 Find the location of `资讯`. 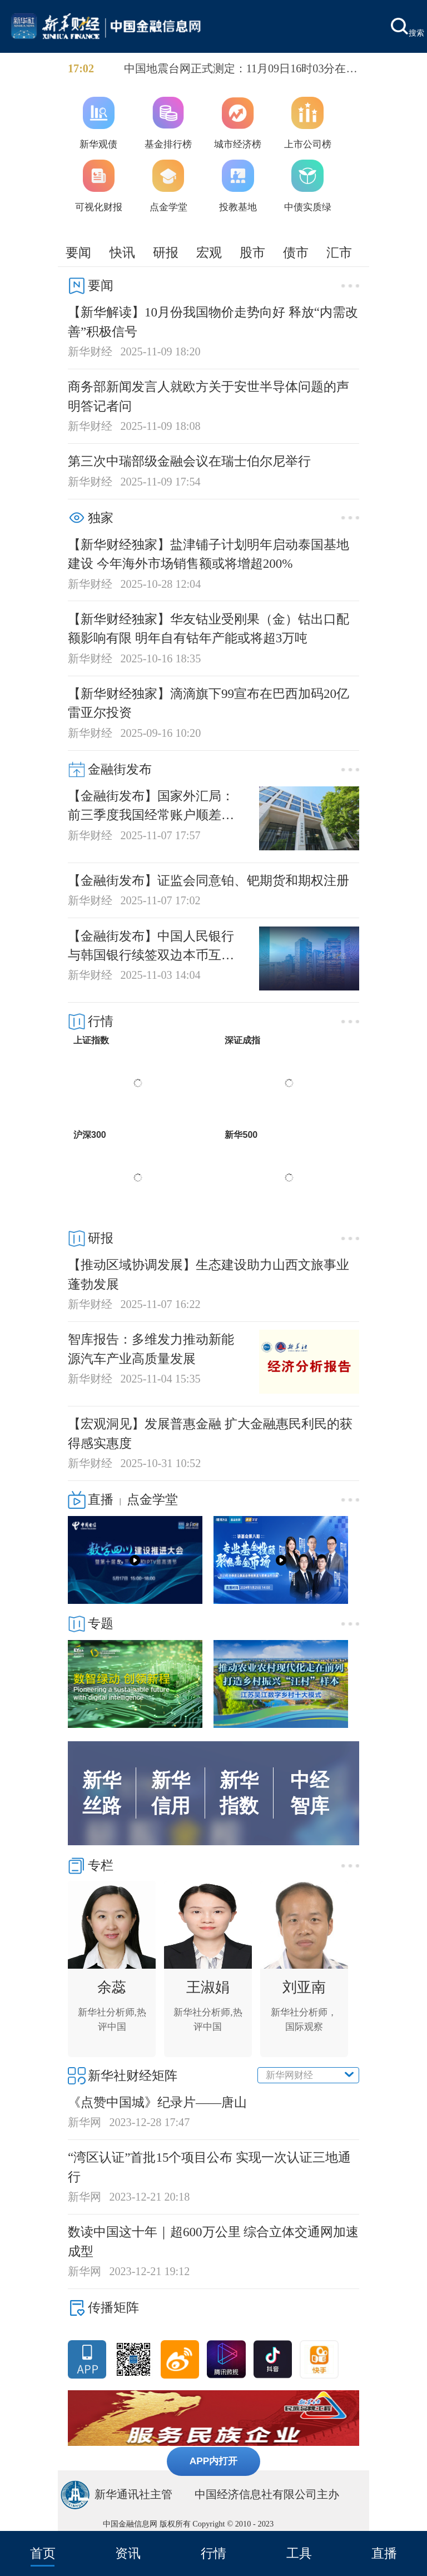

资讯 is located at coordinates (128, 2553).